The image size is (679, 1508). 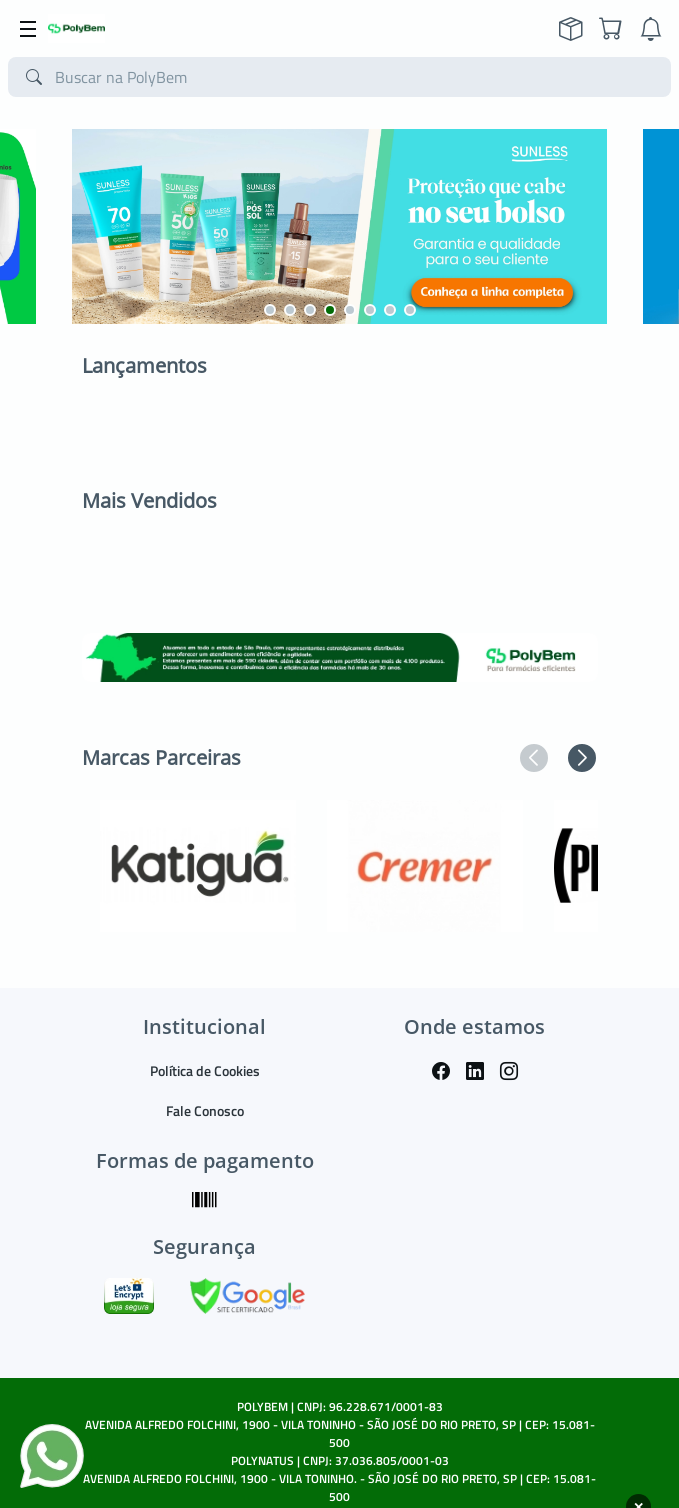 I want to click on [button], so click(x=270, y=310).